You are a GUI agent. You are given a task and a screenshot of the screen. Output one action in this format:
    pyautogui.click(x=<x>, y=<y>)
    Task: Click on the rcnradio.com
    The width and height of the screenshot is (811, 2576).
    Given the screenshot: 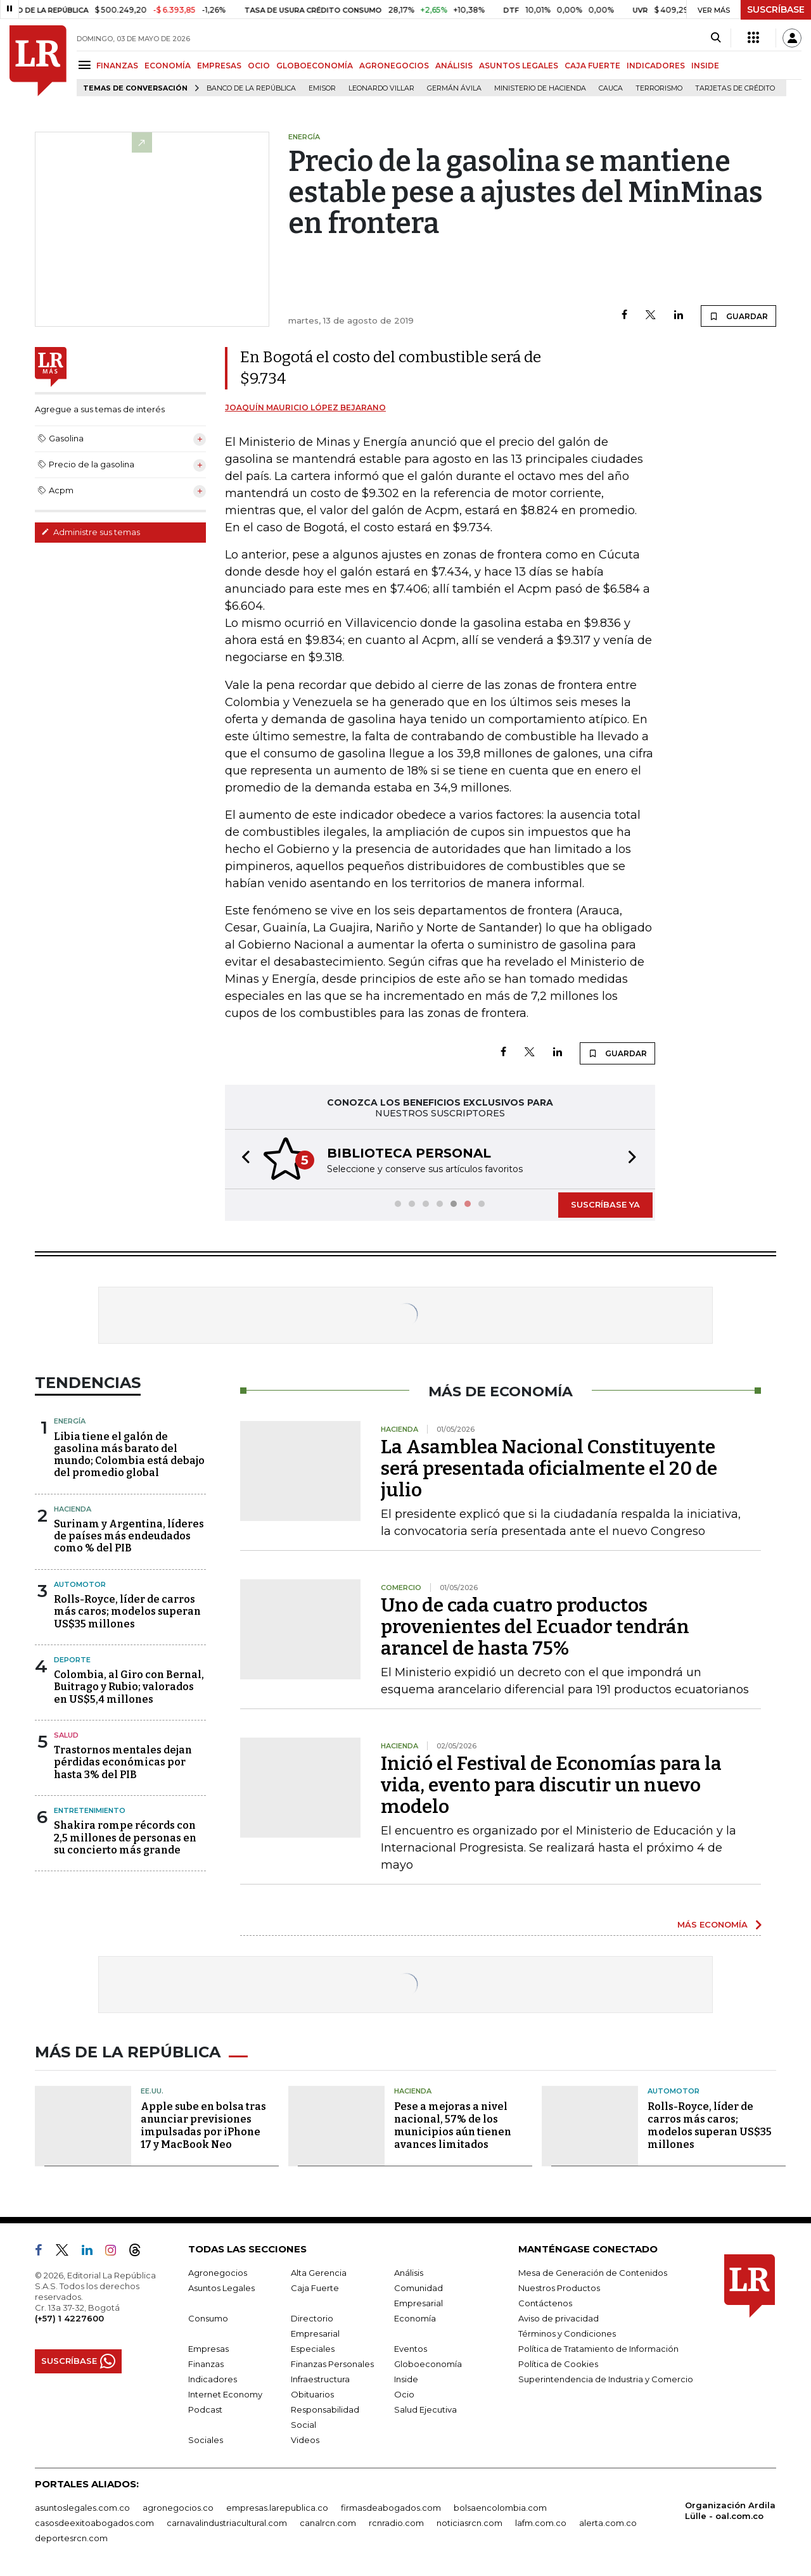 What is the action you would take?
    pyautogui.click(x=396, y=2523)
    